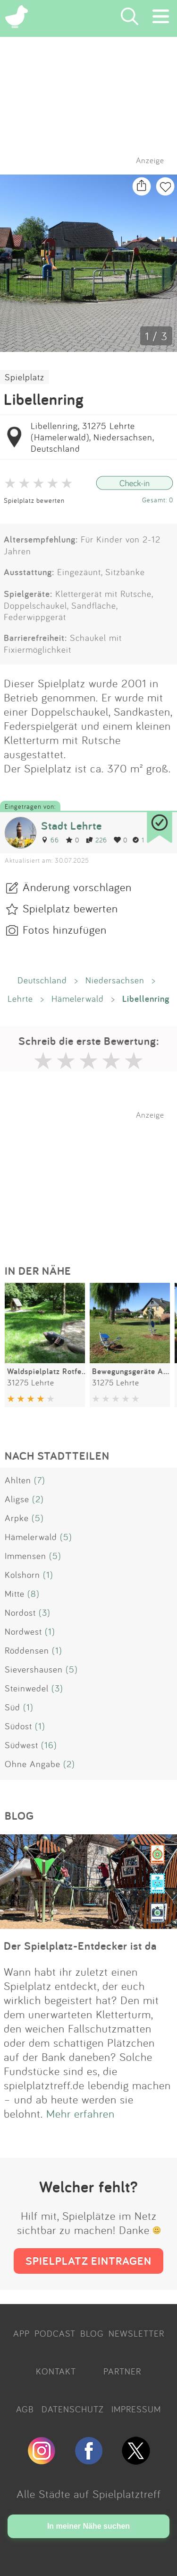 This screenshot has height=2576, width=177. What do you see at coordinates (27, 1688) in the screenshot?
I see `Steinwedel` at bounding box center [27, 1688].